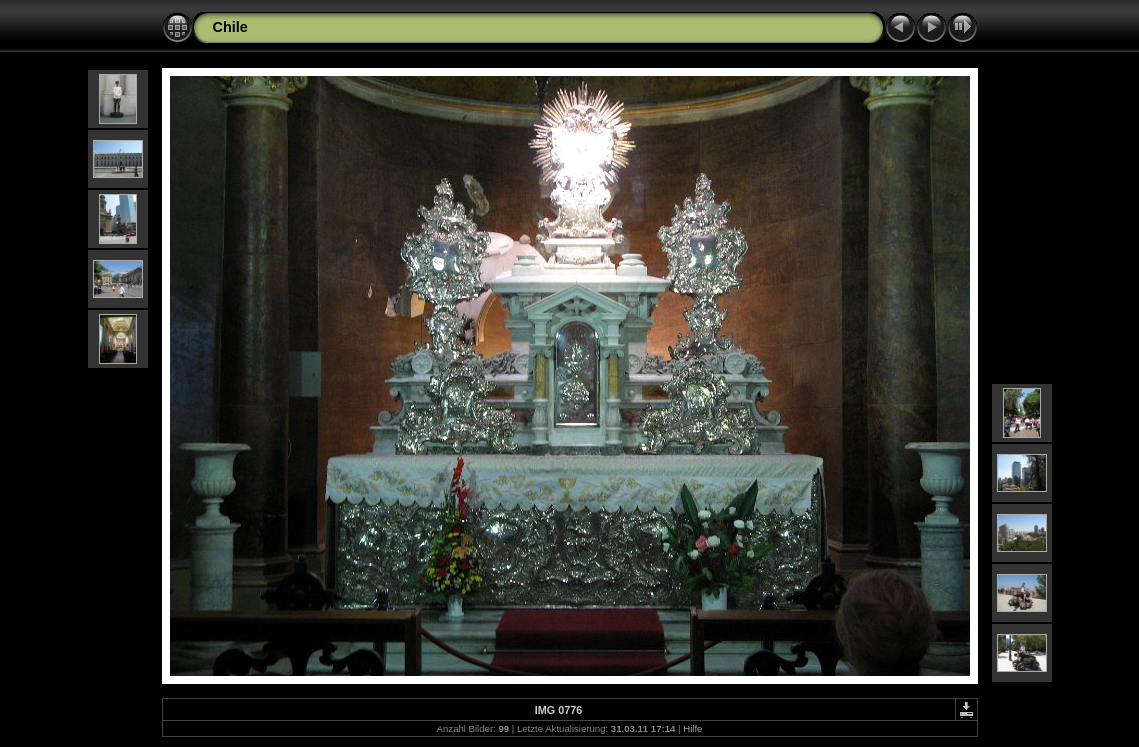 This screenshot has width=1139, height=747. I want to click on Hilfe, so click(692, 728).